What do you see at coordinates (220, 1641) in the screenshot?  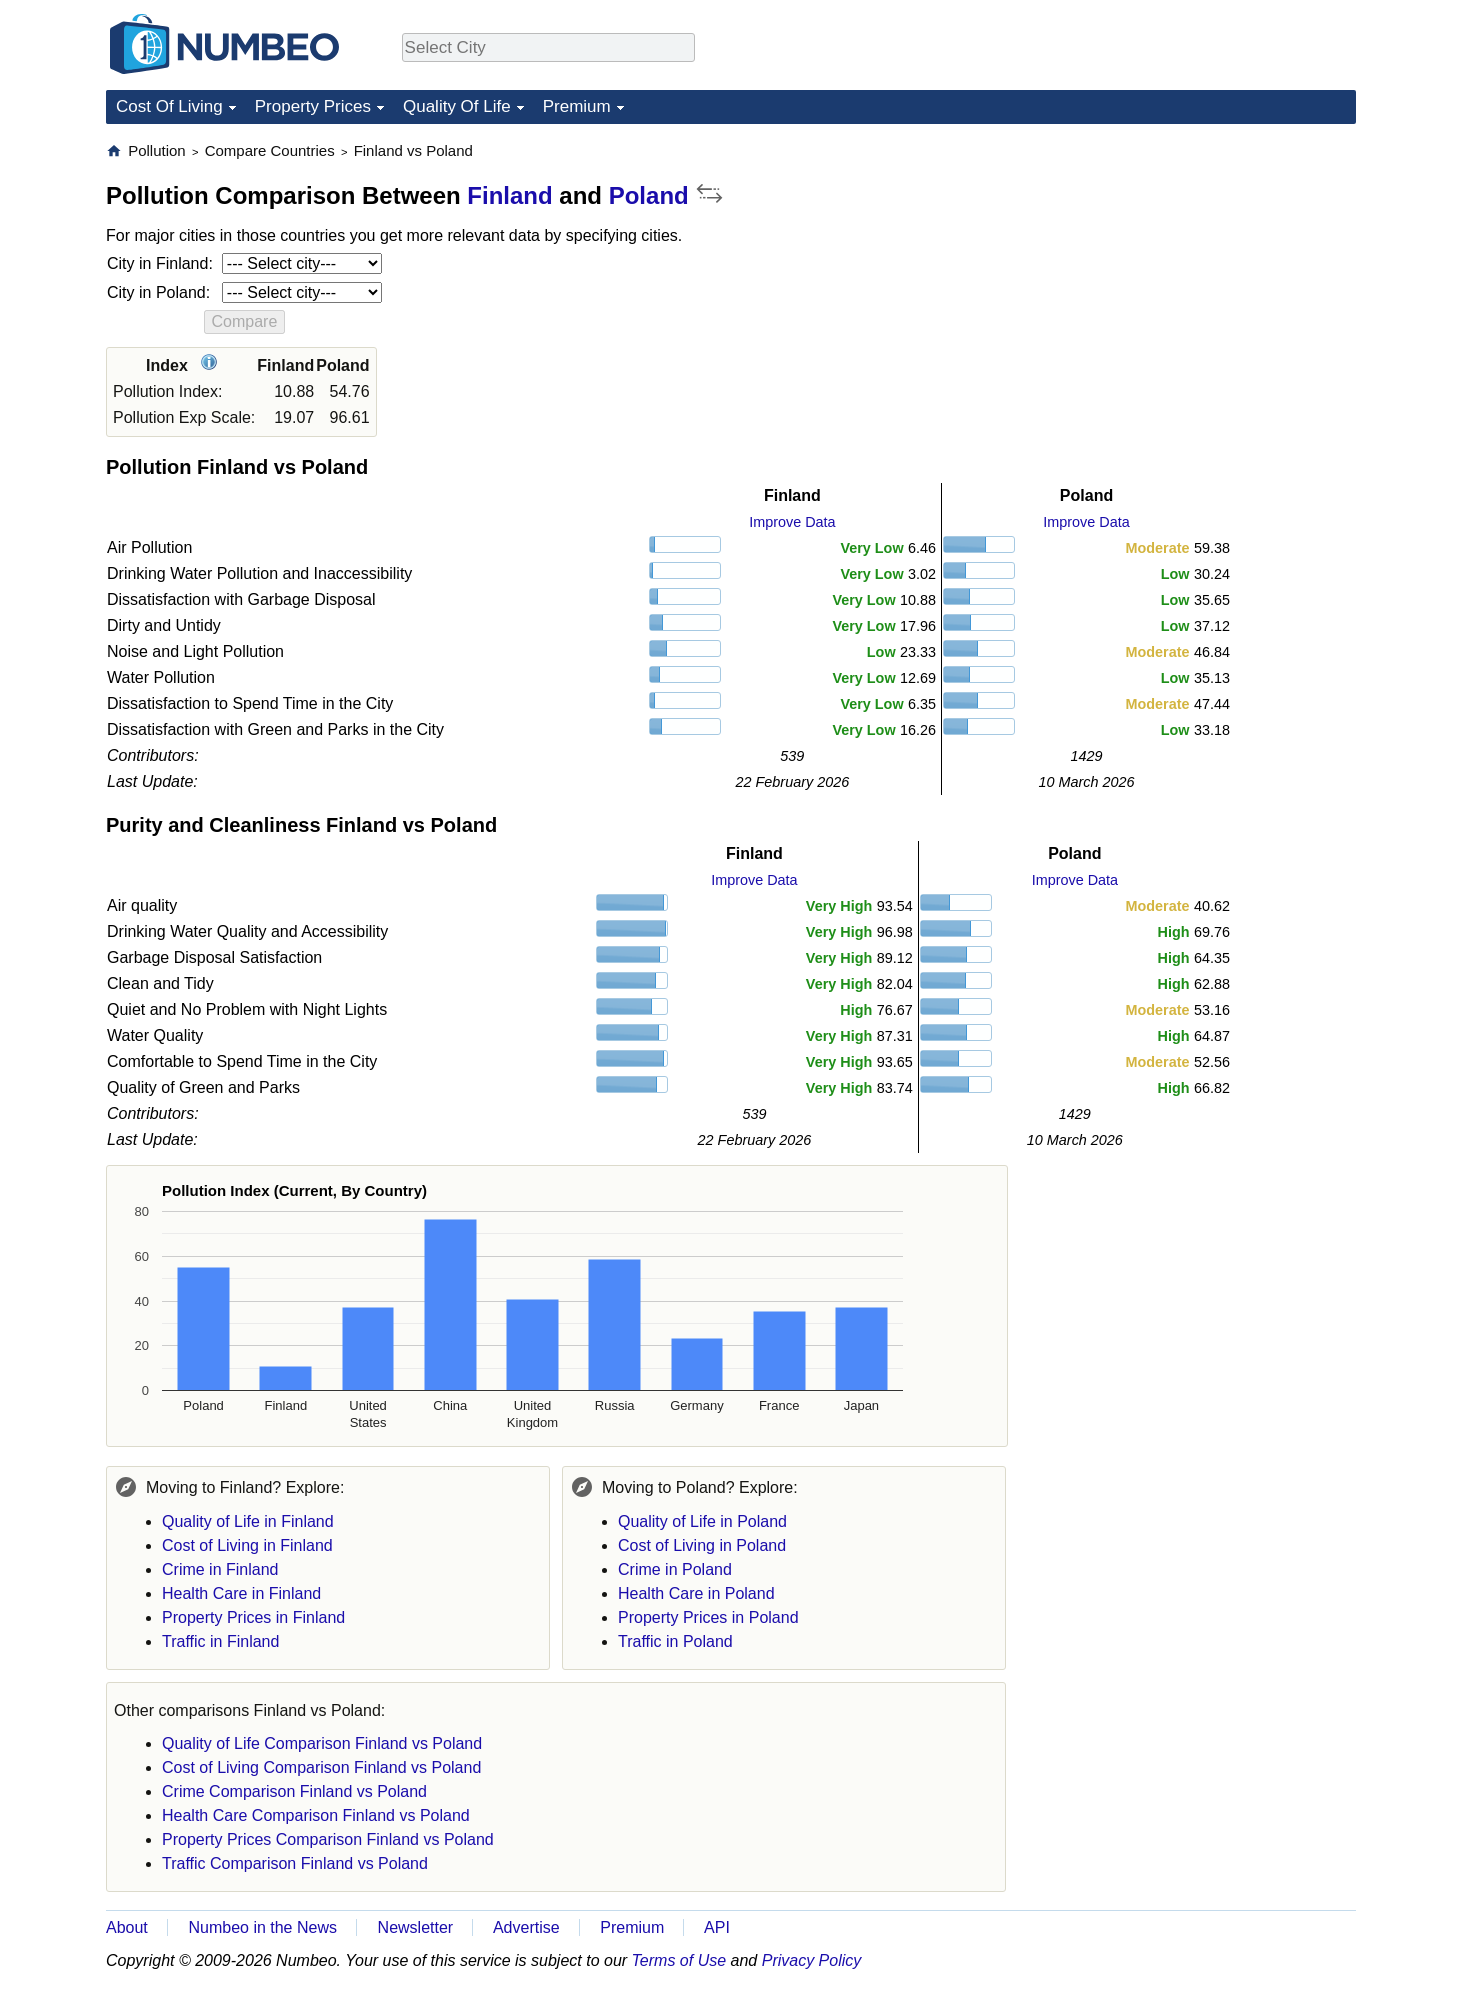 I see `Traffic in Finland` at bounding box center [220, 1641].